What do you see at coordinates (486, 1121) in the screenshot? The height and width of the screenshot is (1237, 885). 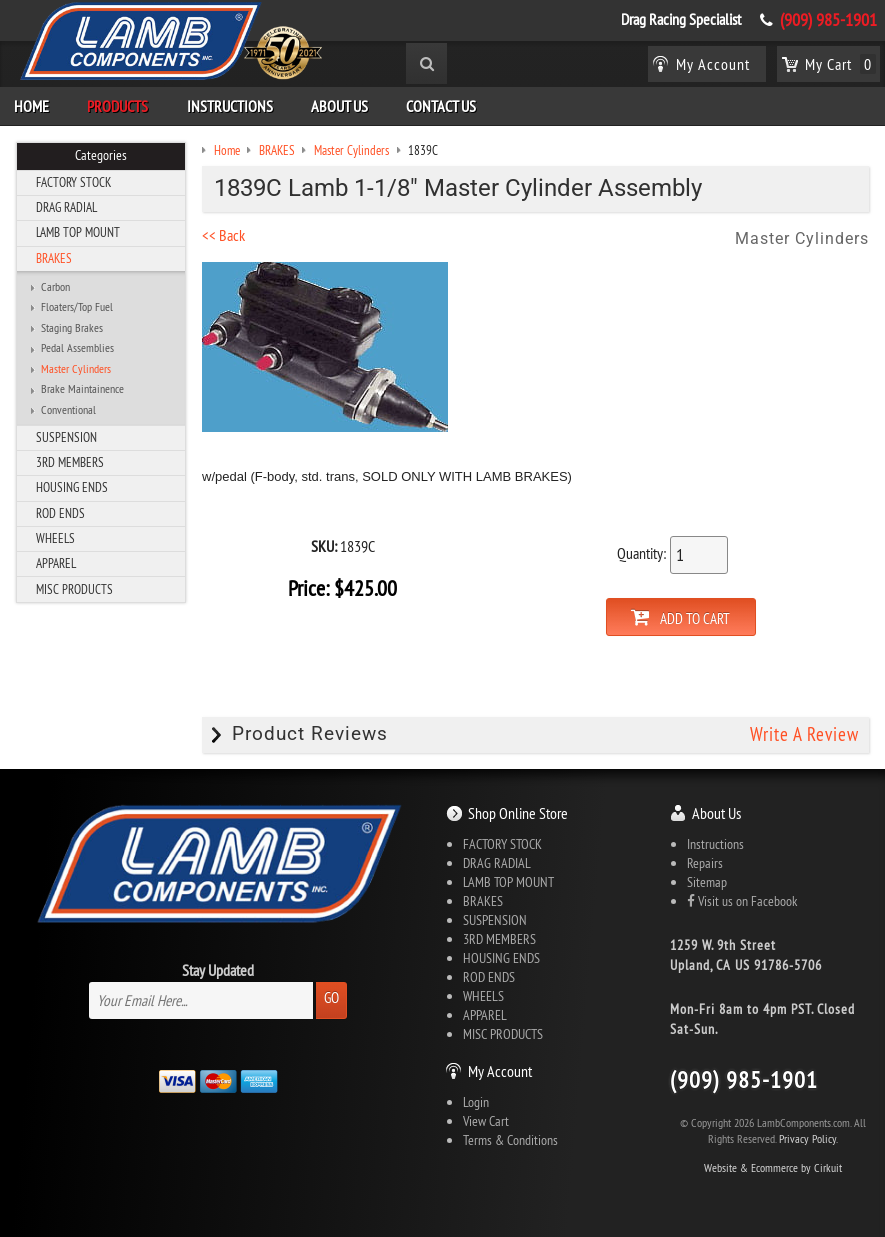 I see `View Cart` at bounding box center [486, 1121].